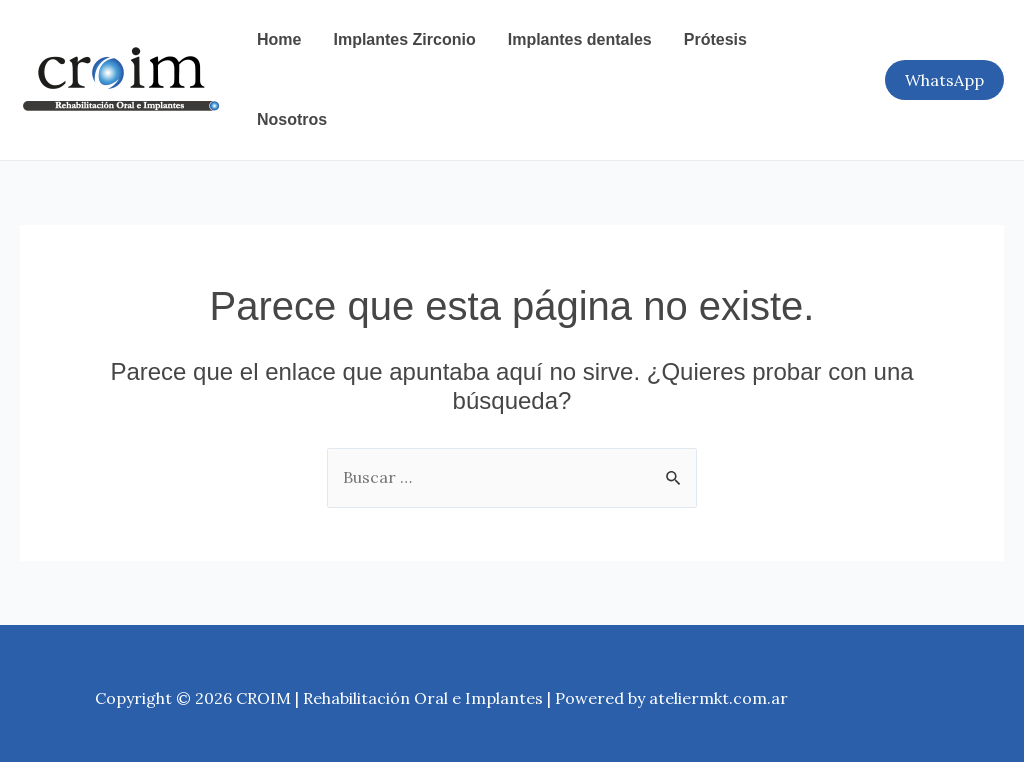 This screenshot has height=762, width=1024. Describe the element at coordinates (292, 119) in the screenshot. I see `Nosotros` at that location.